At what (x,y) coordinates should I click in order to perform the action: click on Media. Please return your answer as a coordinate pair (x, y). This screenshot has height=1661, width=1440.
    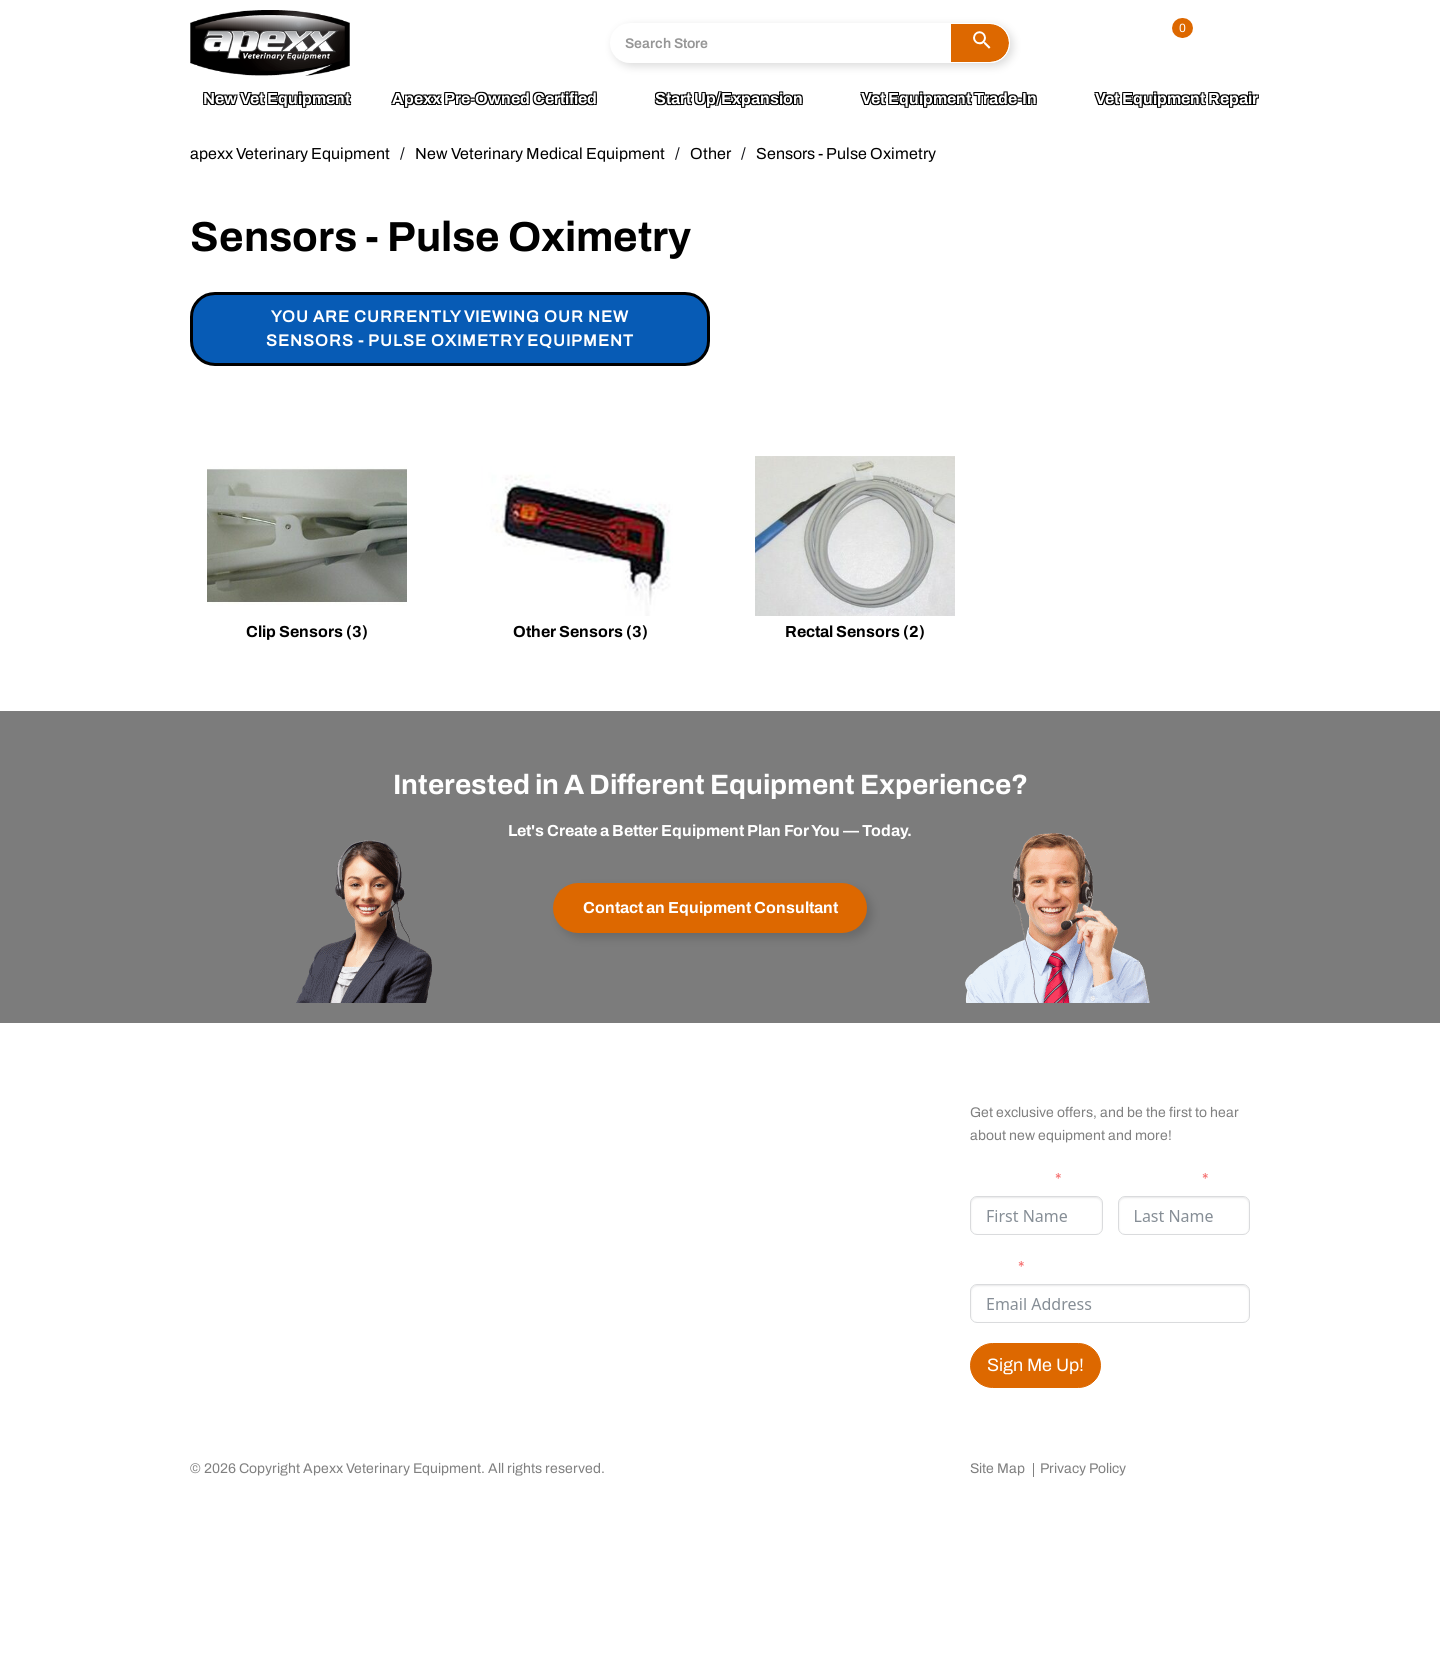
    Looking at the image, I should click on (212, 1163).